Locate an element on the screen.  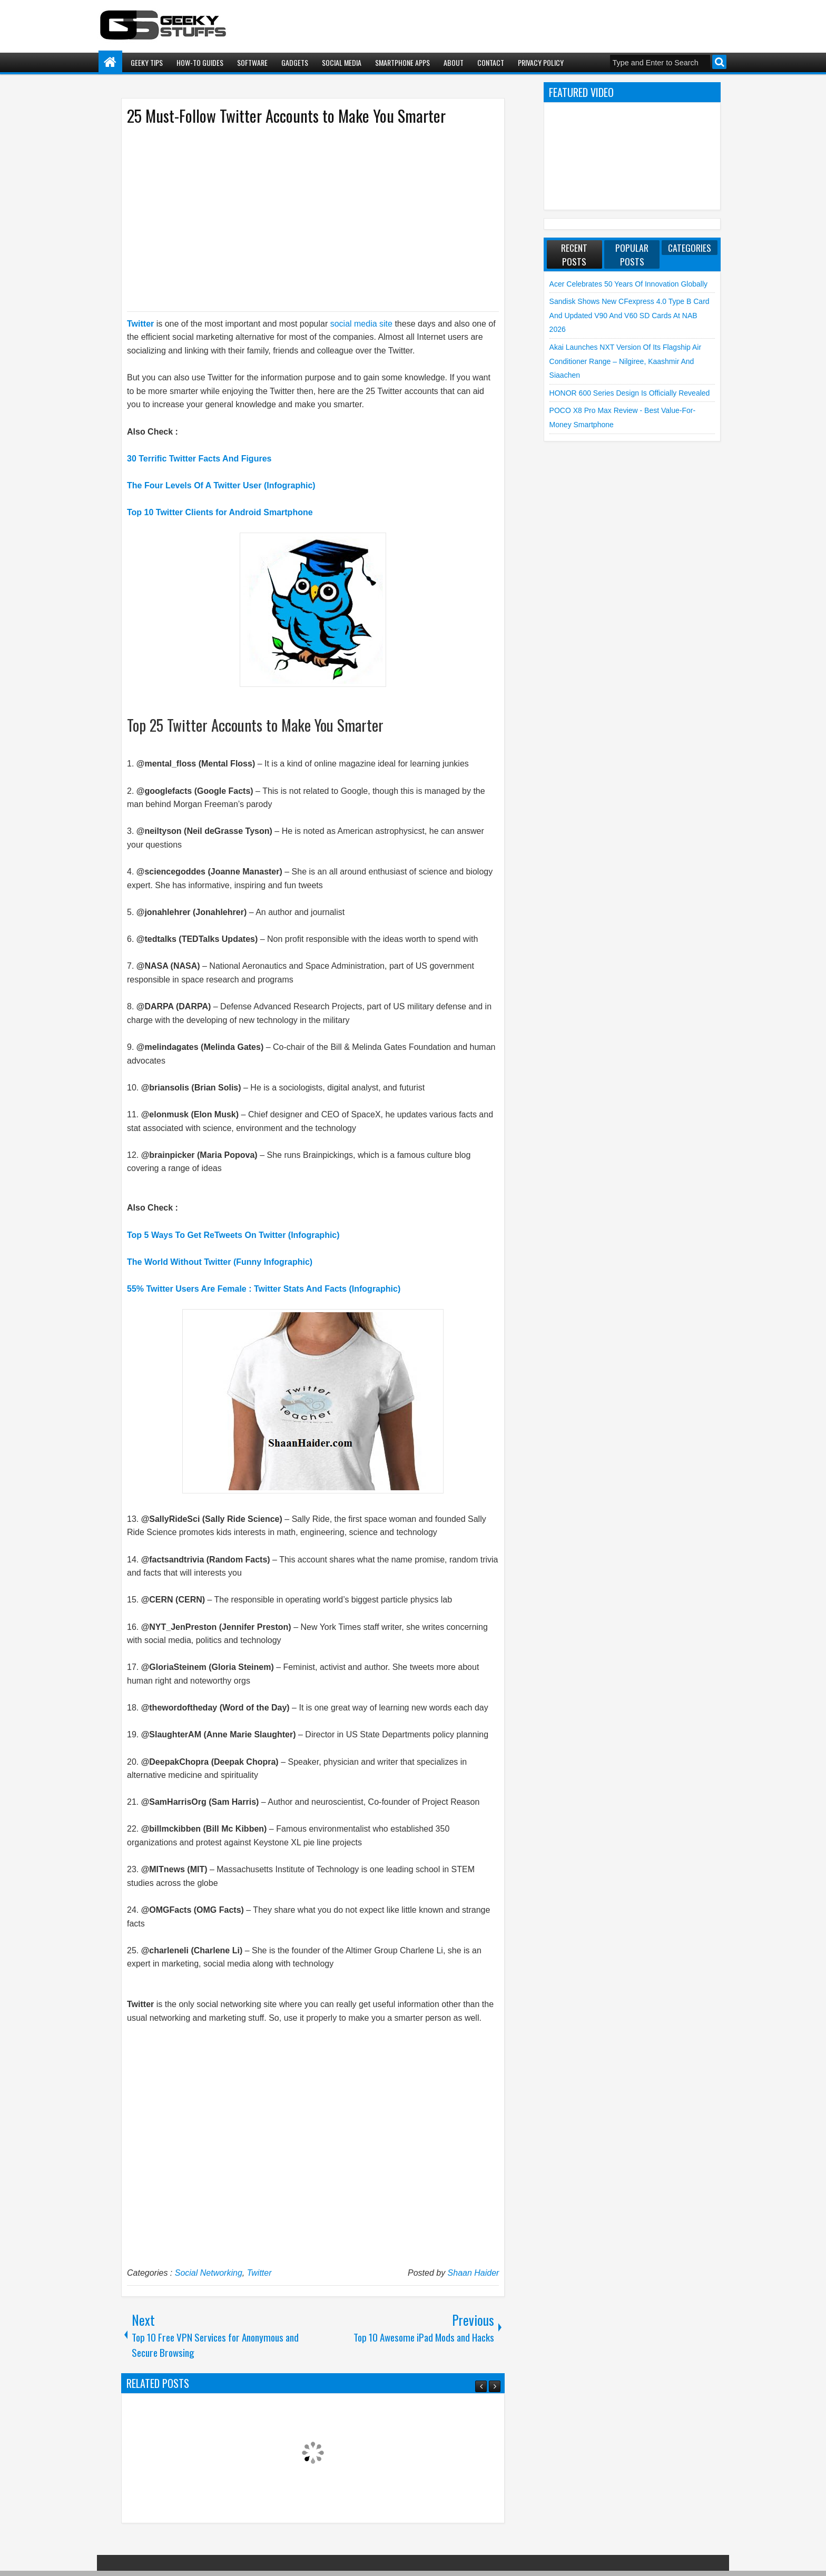
Popular Posts is located at coordinates (631, 254).